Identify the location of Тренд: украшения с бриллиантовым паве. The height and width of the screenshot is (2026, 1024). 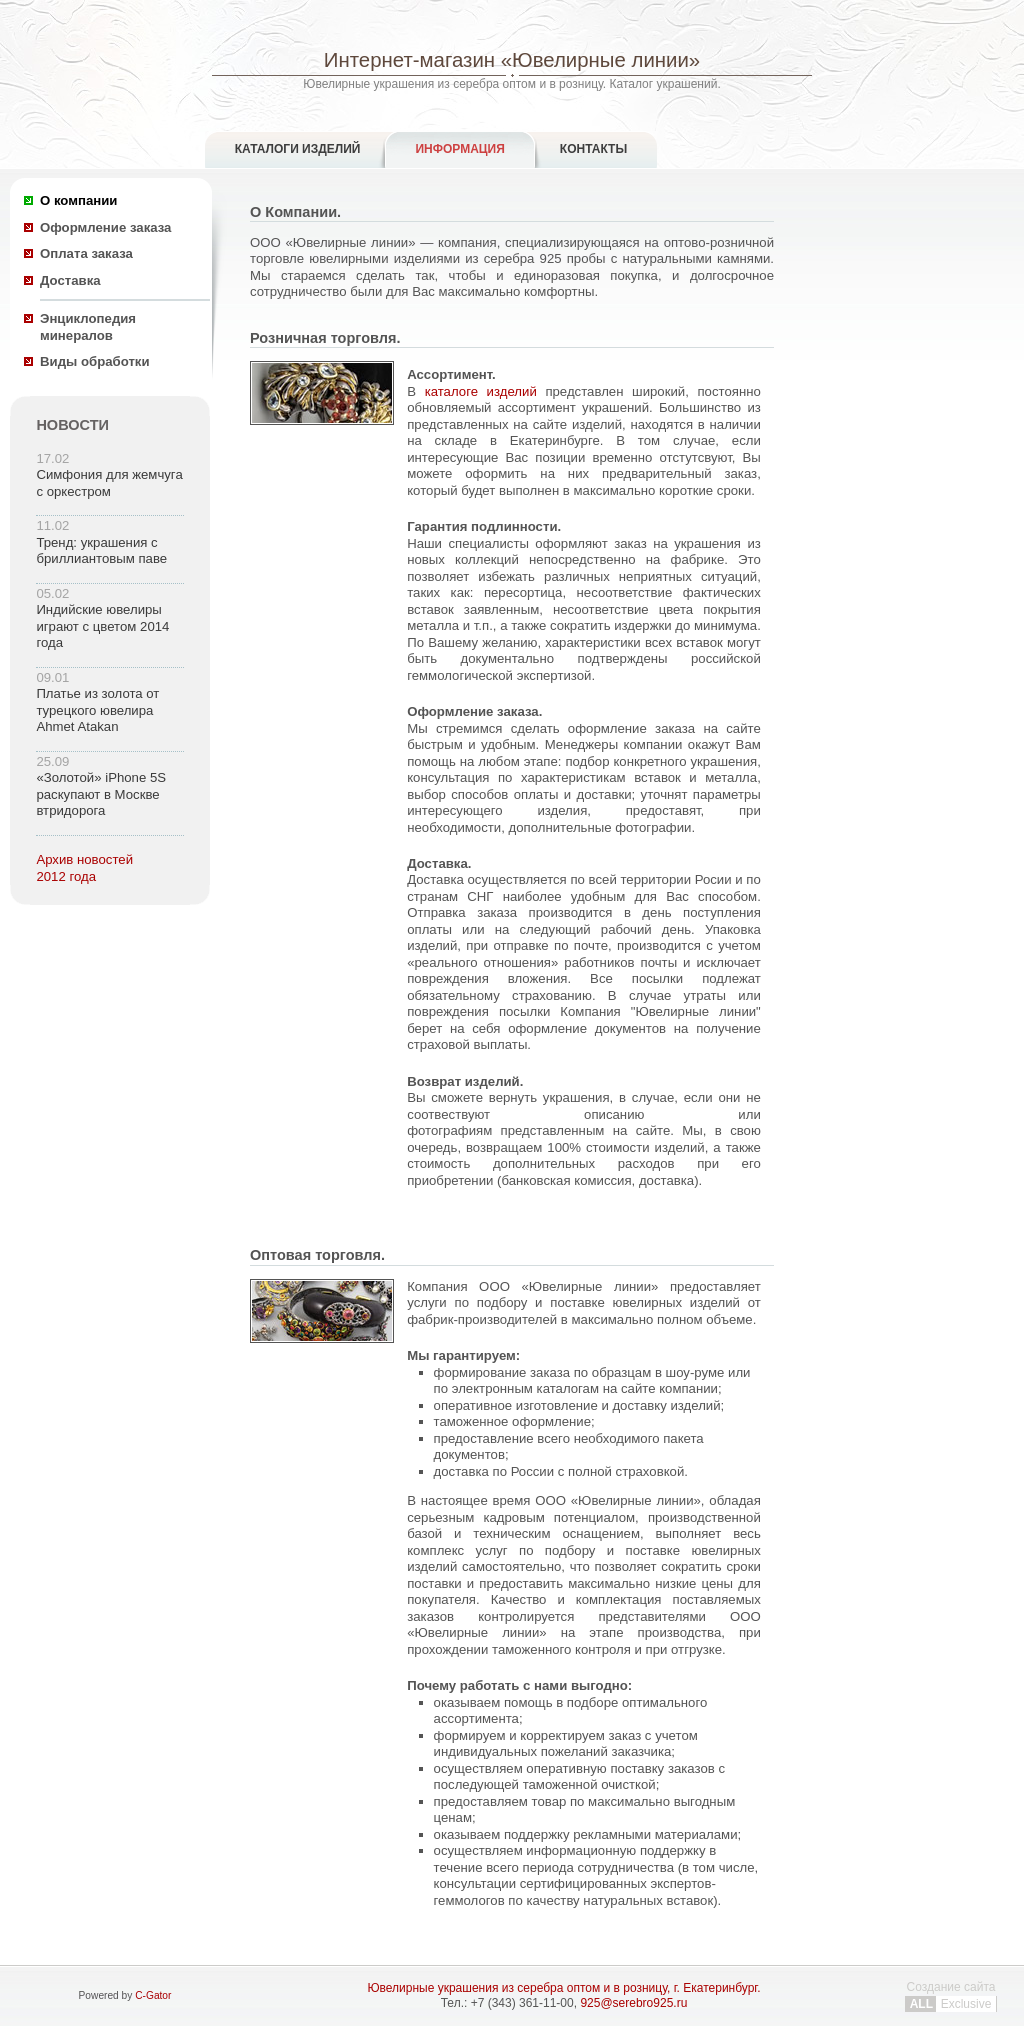
(101, 551).